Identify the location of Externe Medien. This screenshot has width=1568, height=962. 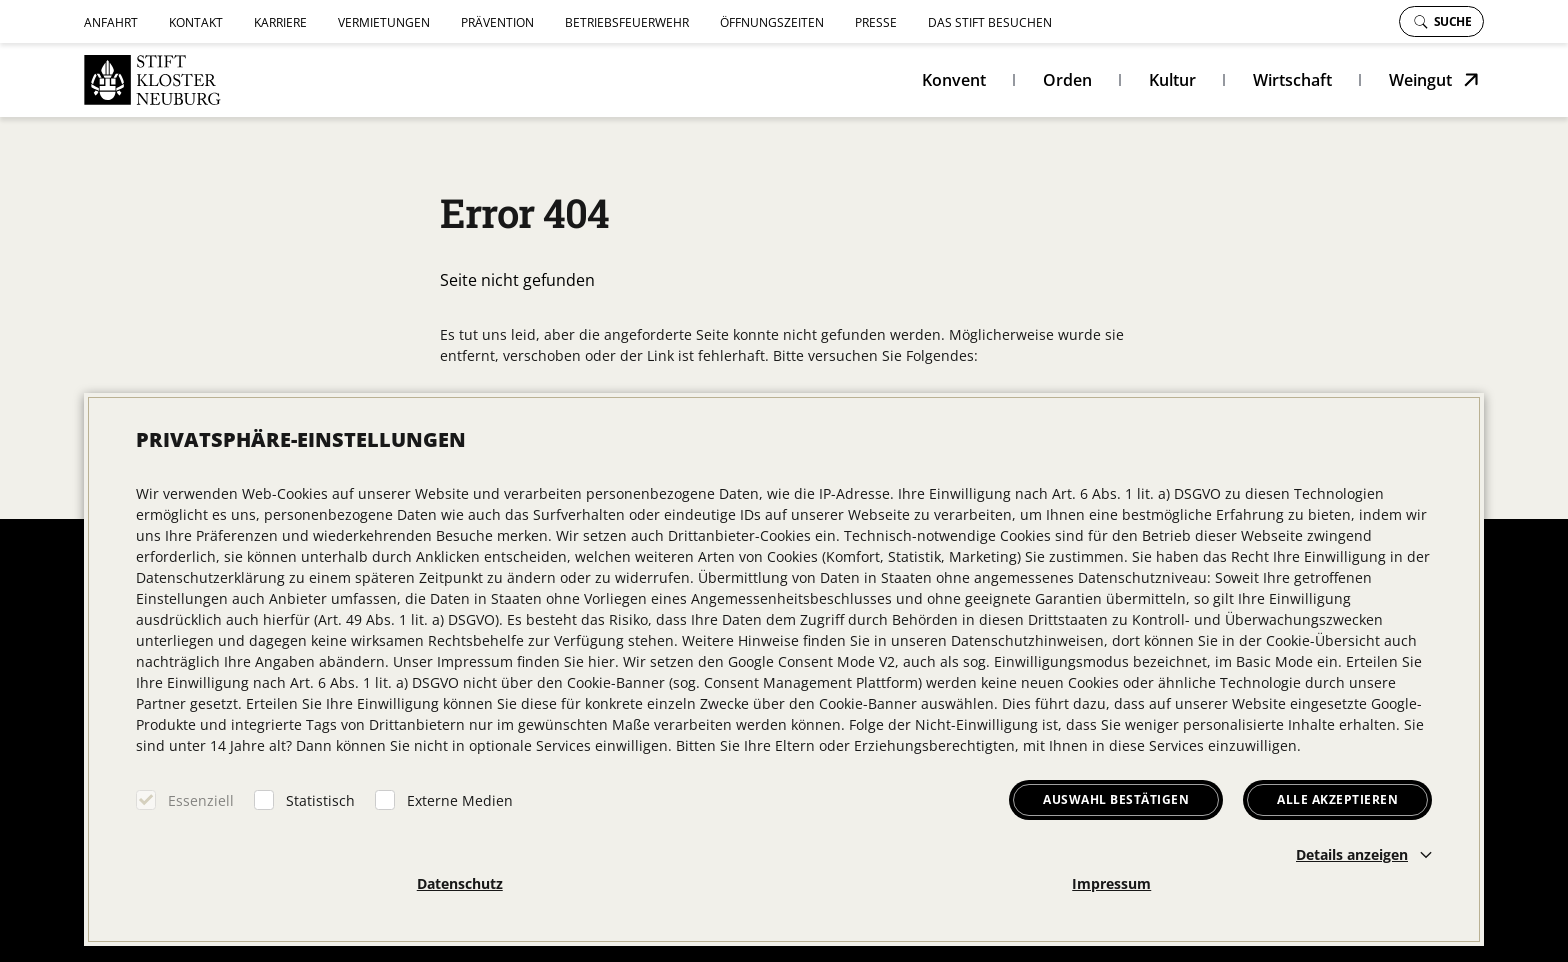
(460, 800).